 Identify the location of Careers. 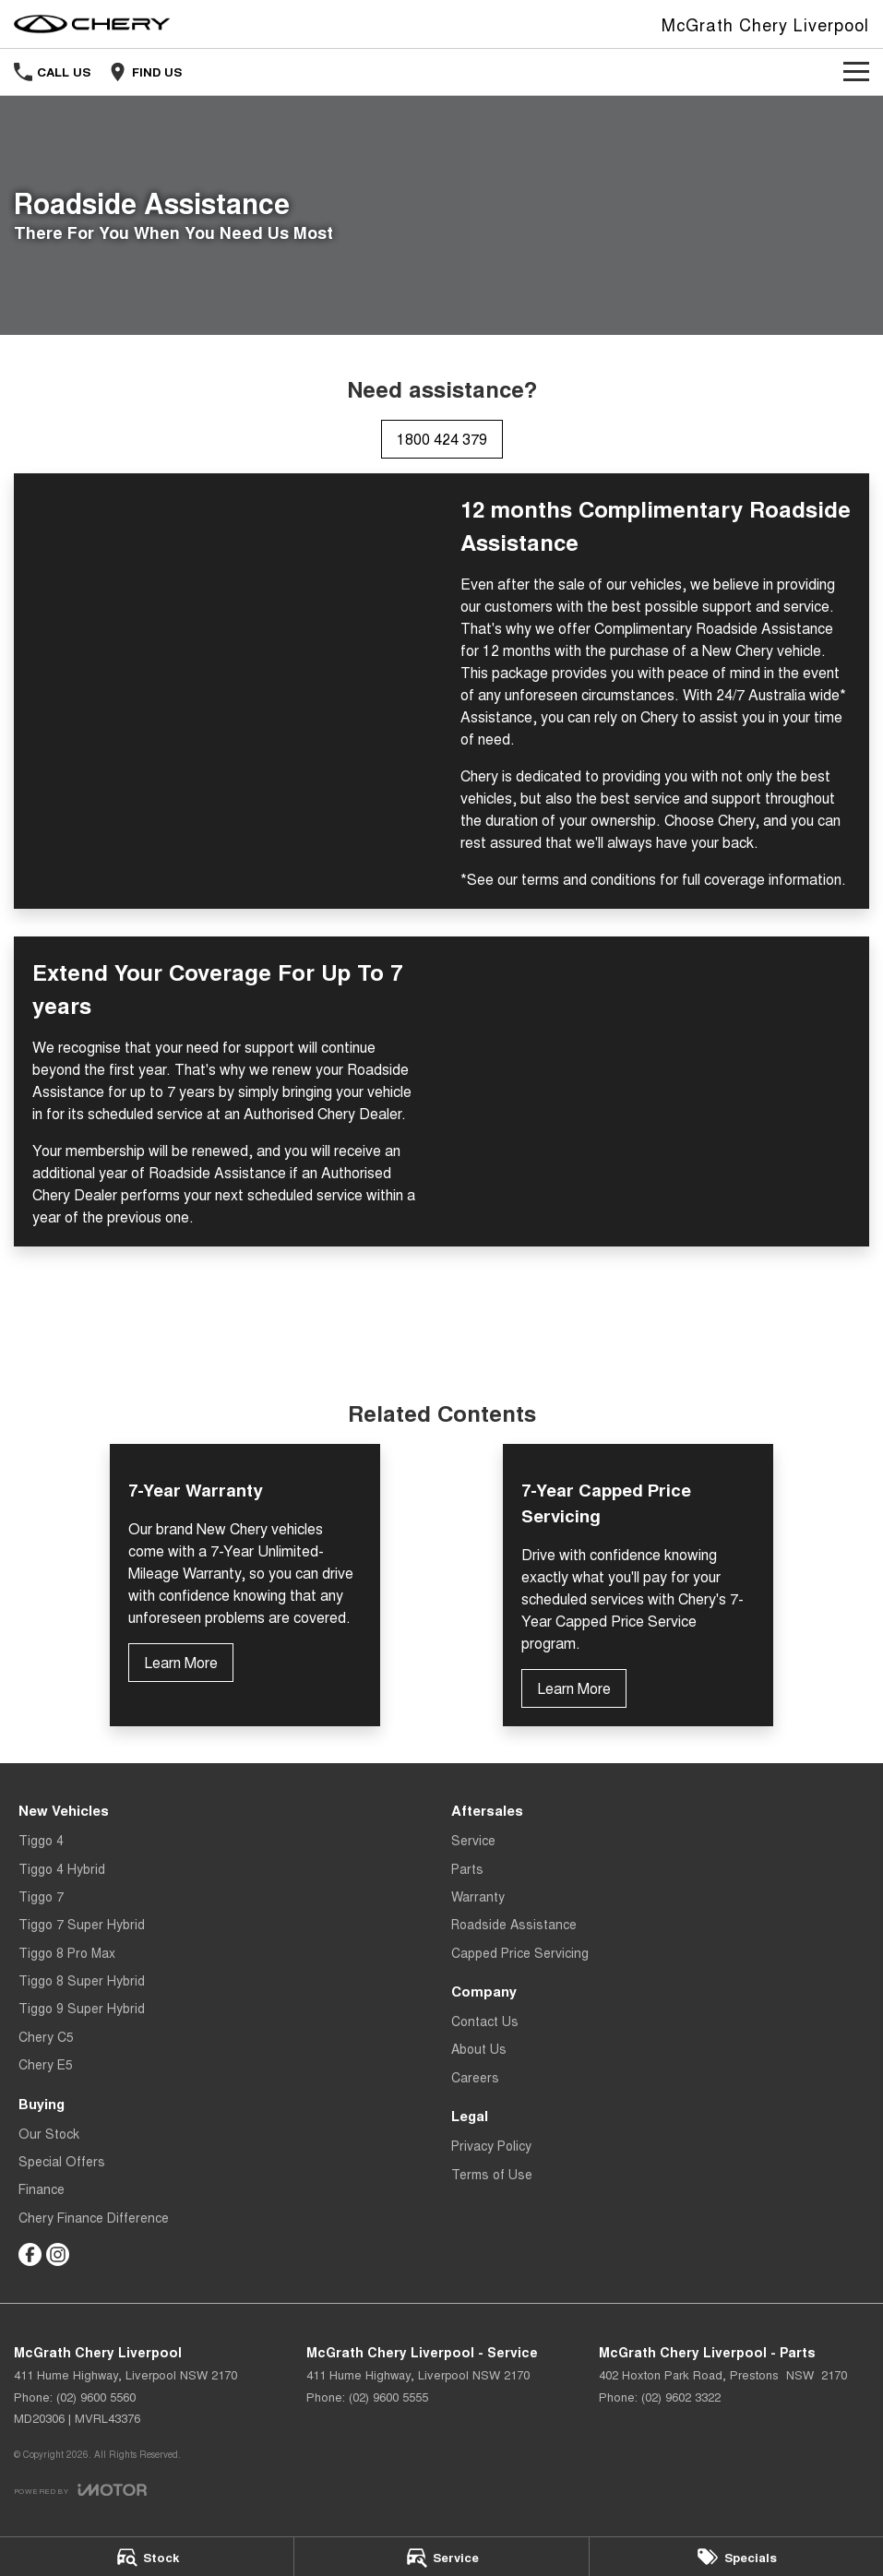
(475, 2077).